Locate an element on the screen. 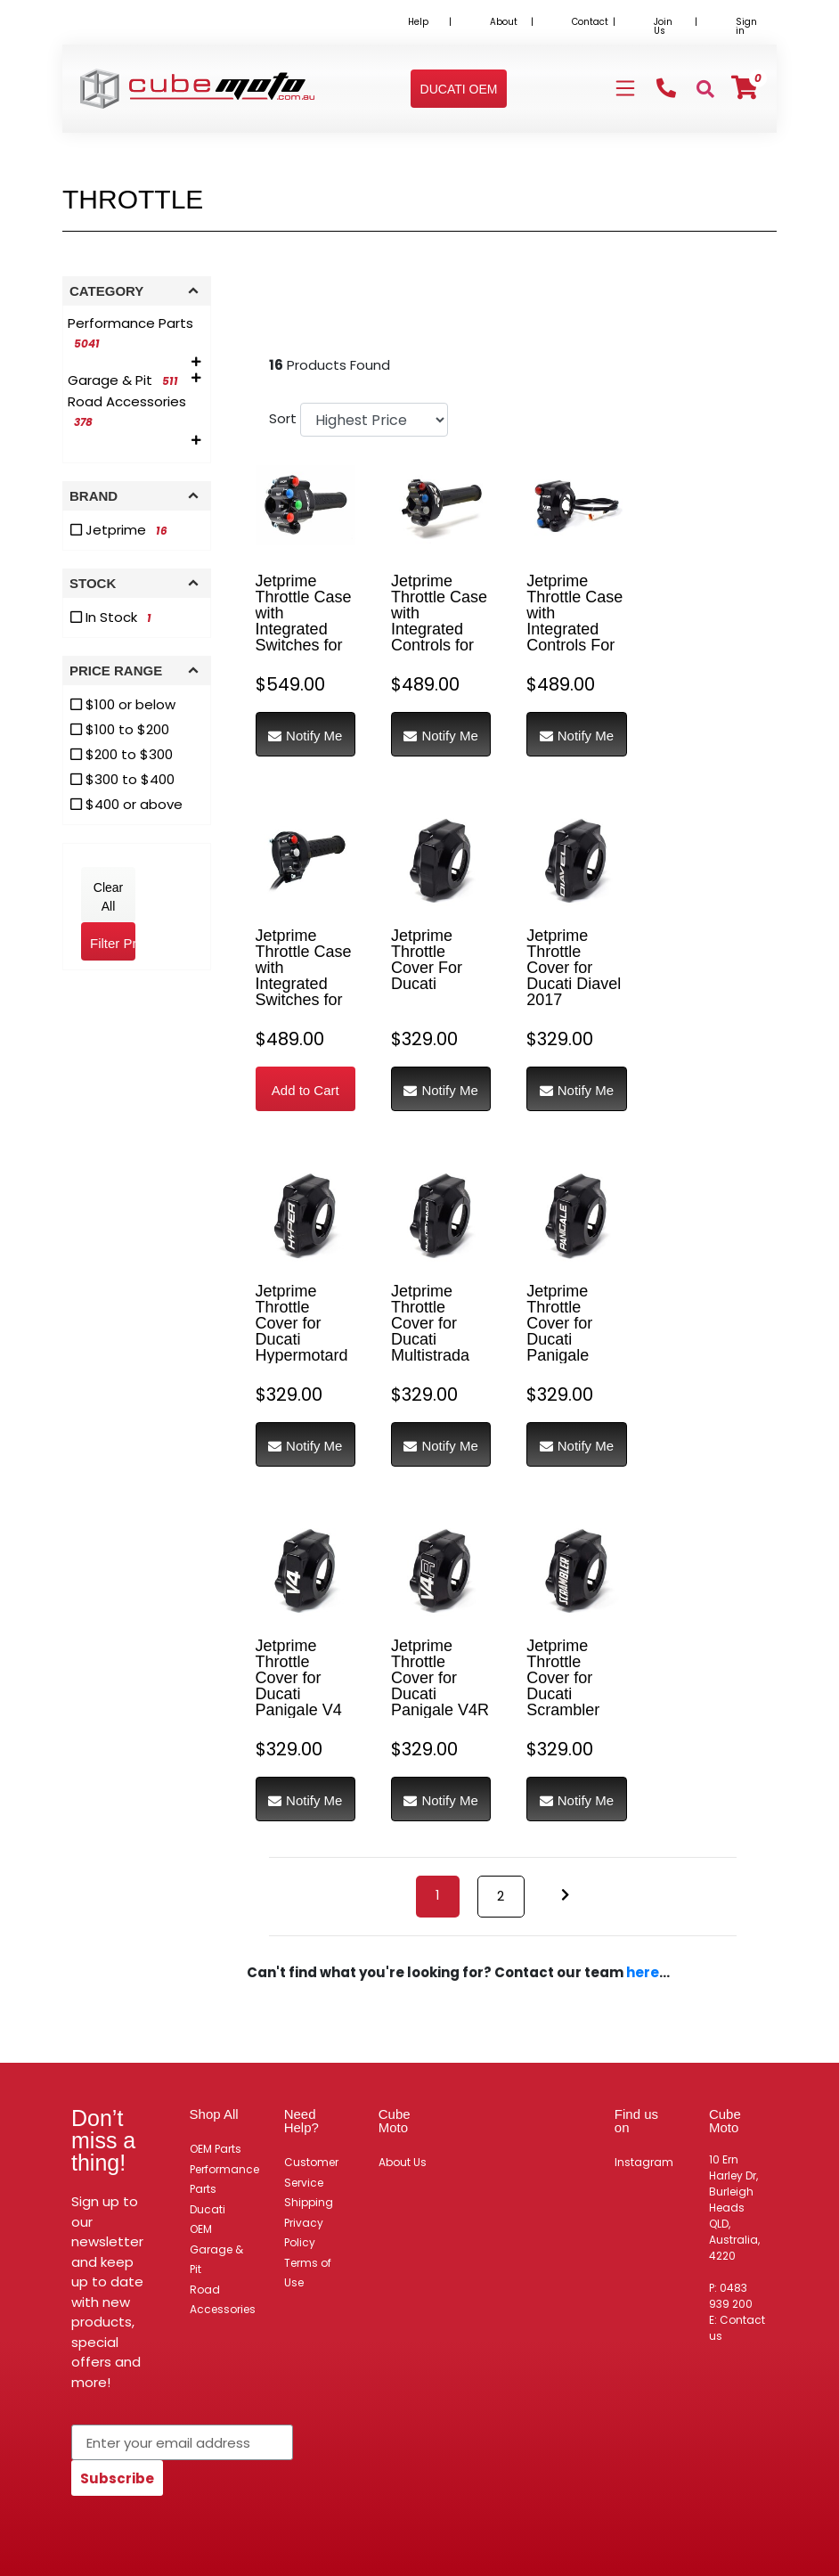 The height and width of the screenshot is (2576, 839). Jetprime Throttle Cover for Ducati Panigale V4 is located at coordinates (299, 1678).